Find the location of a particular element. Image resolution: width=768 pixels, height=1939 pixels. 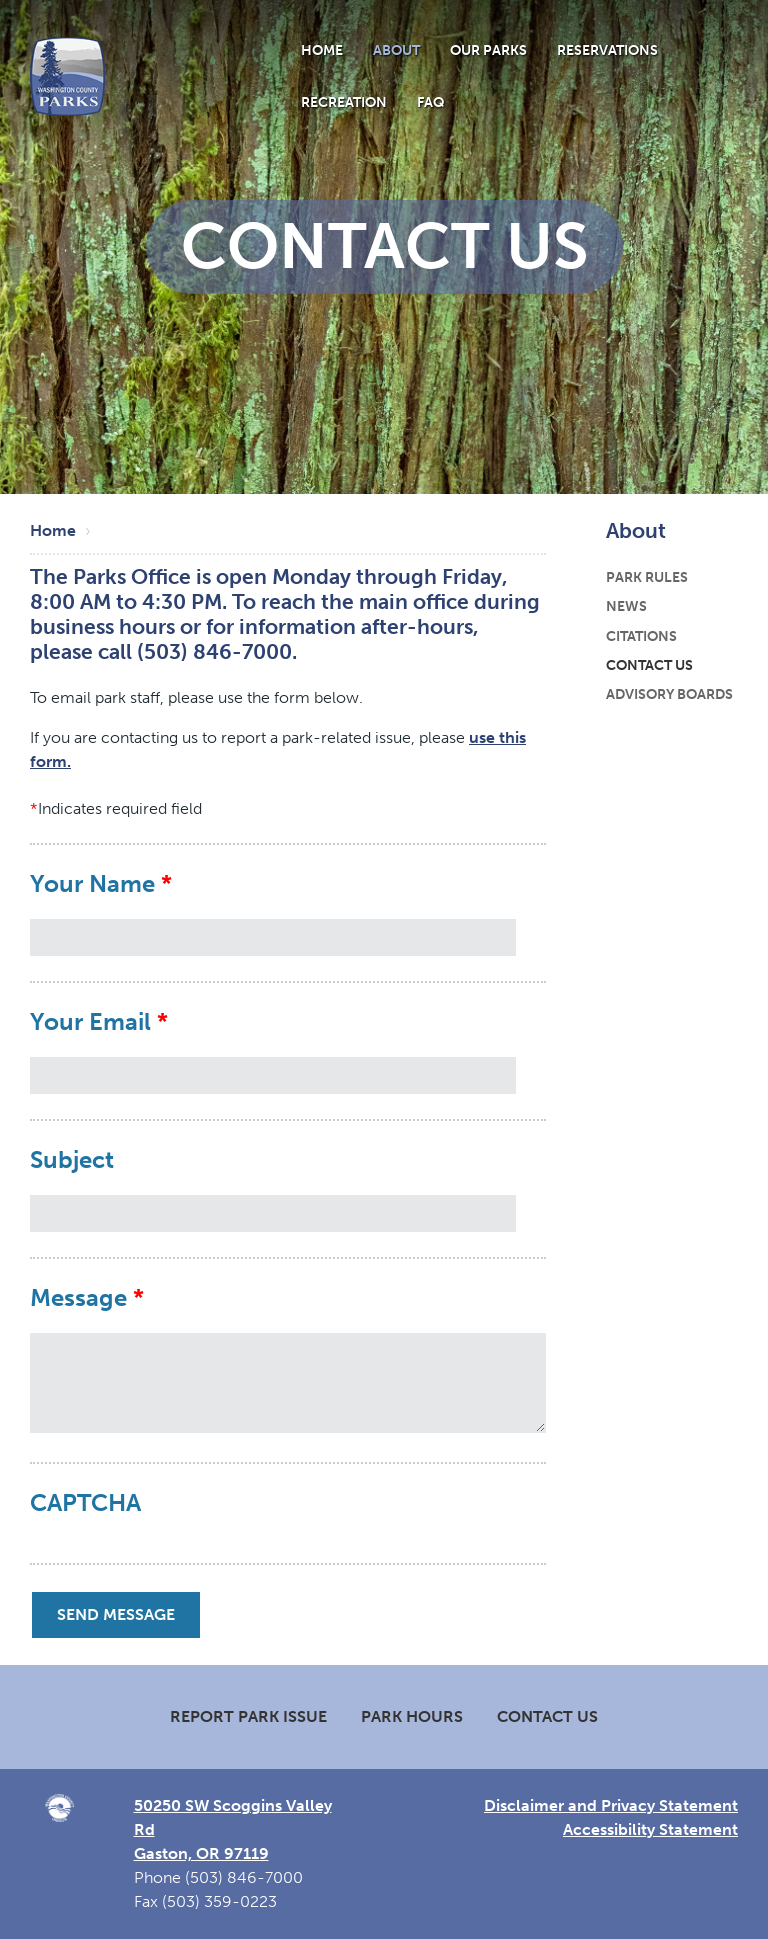

Your Email is located at coordinates (90, 1022).